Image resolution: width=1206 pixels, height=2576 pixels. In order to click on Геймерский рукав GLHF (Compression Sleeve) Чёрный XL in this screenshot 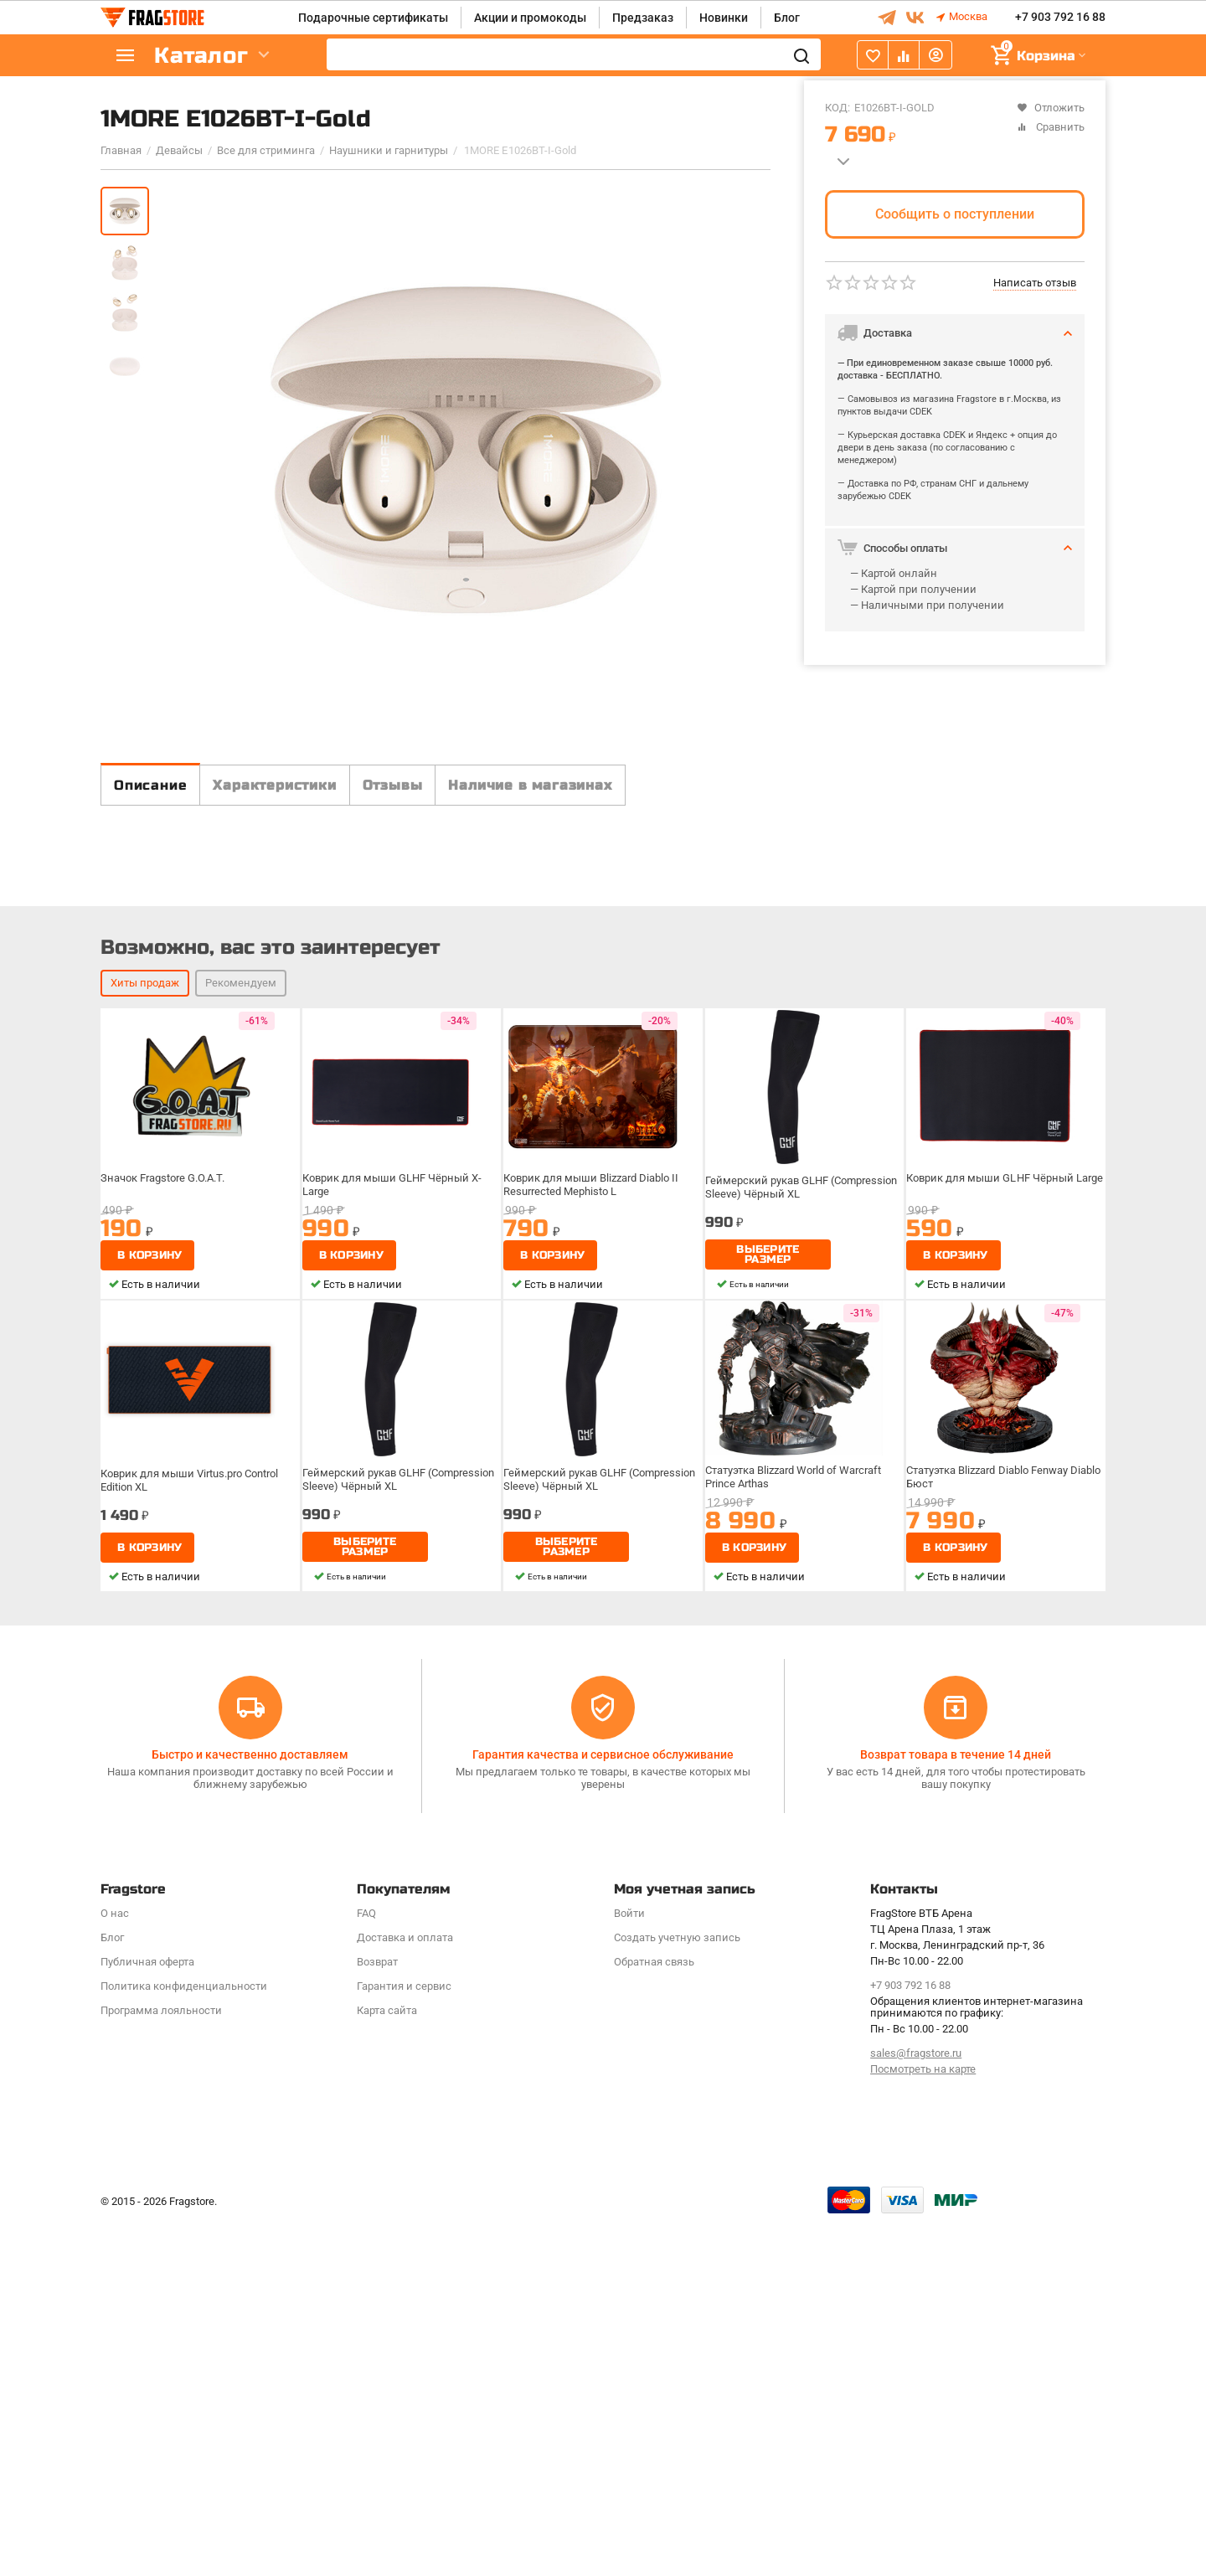, I will do `click(803, 1583)`.